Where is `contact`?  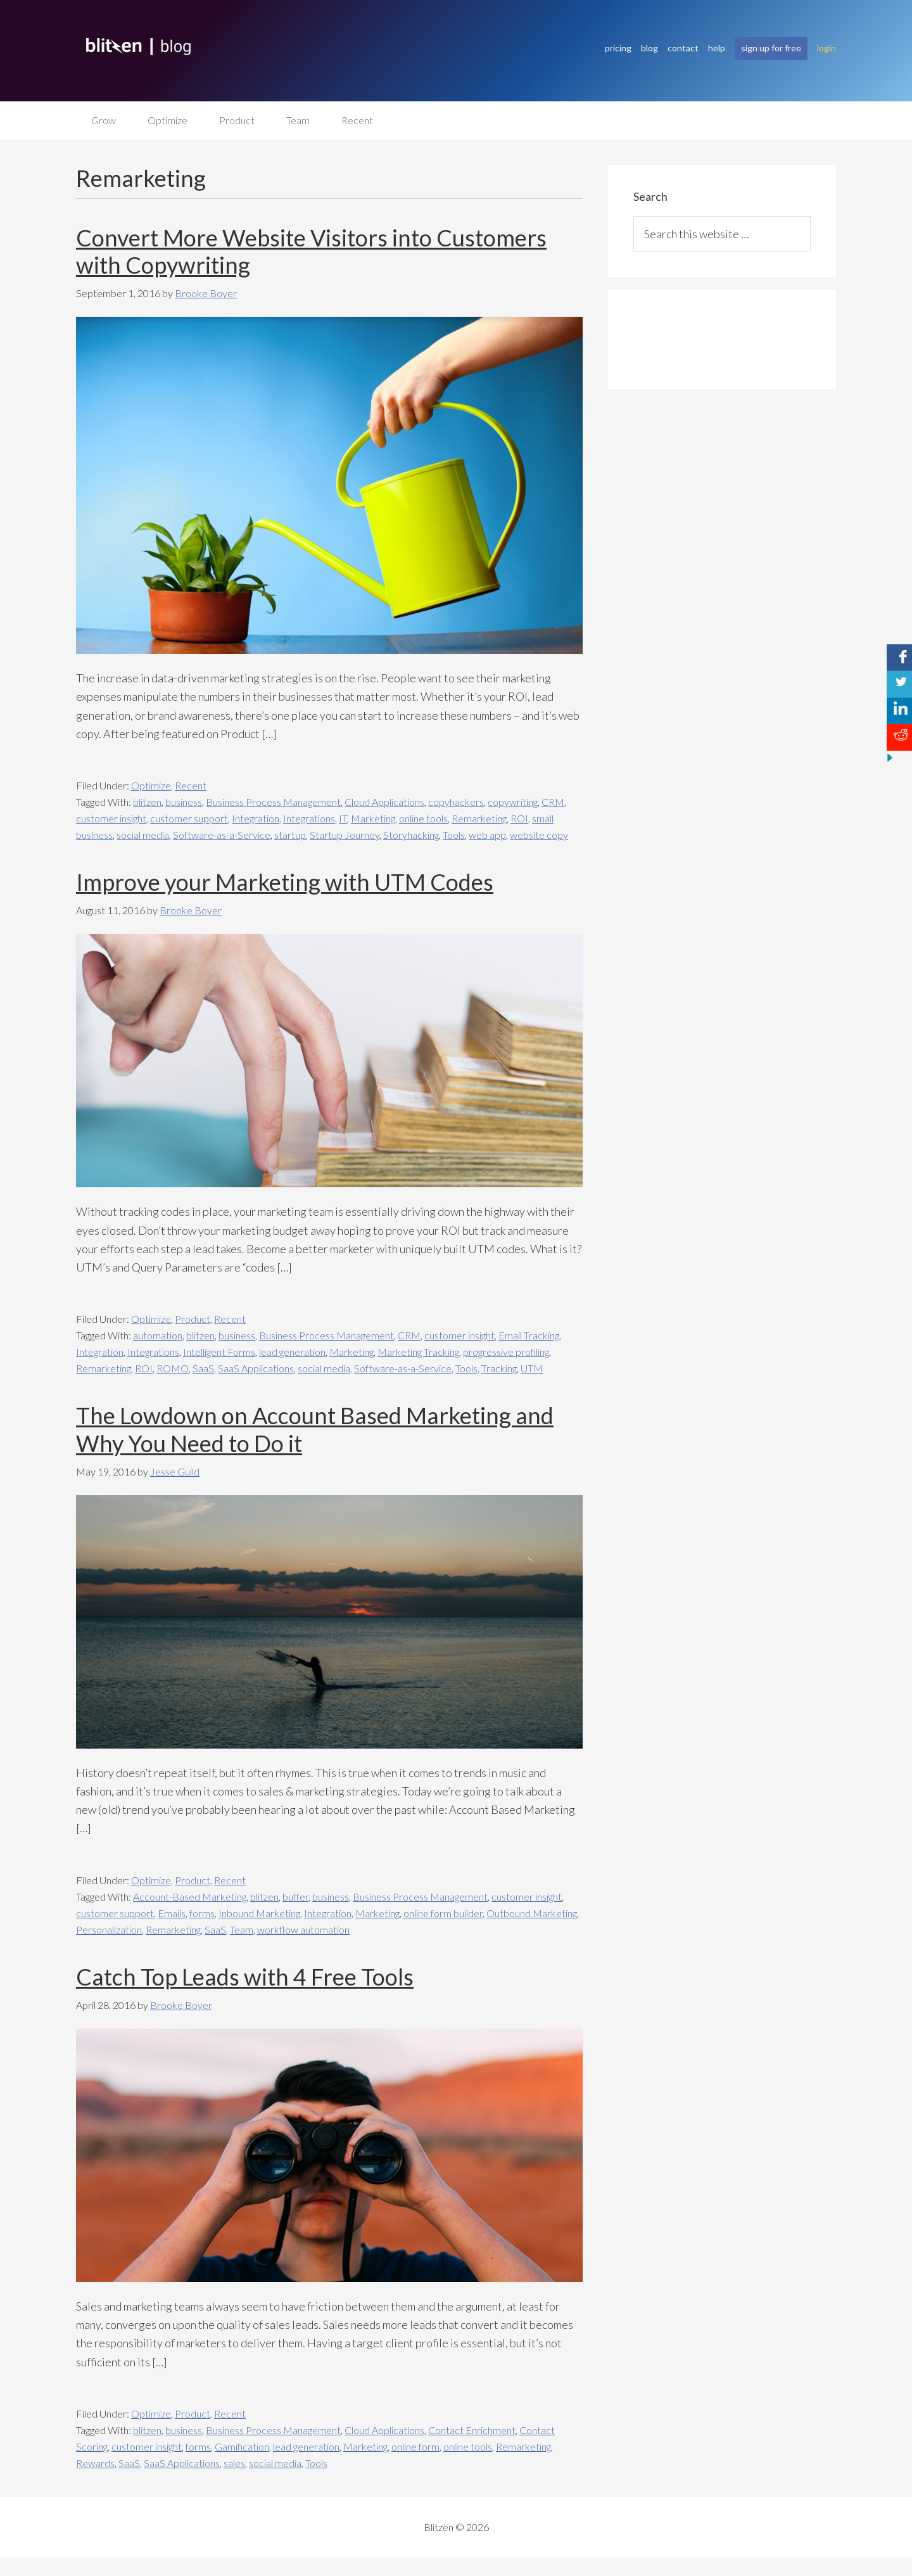 contact is located at coordinates (683, 47).